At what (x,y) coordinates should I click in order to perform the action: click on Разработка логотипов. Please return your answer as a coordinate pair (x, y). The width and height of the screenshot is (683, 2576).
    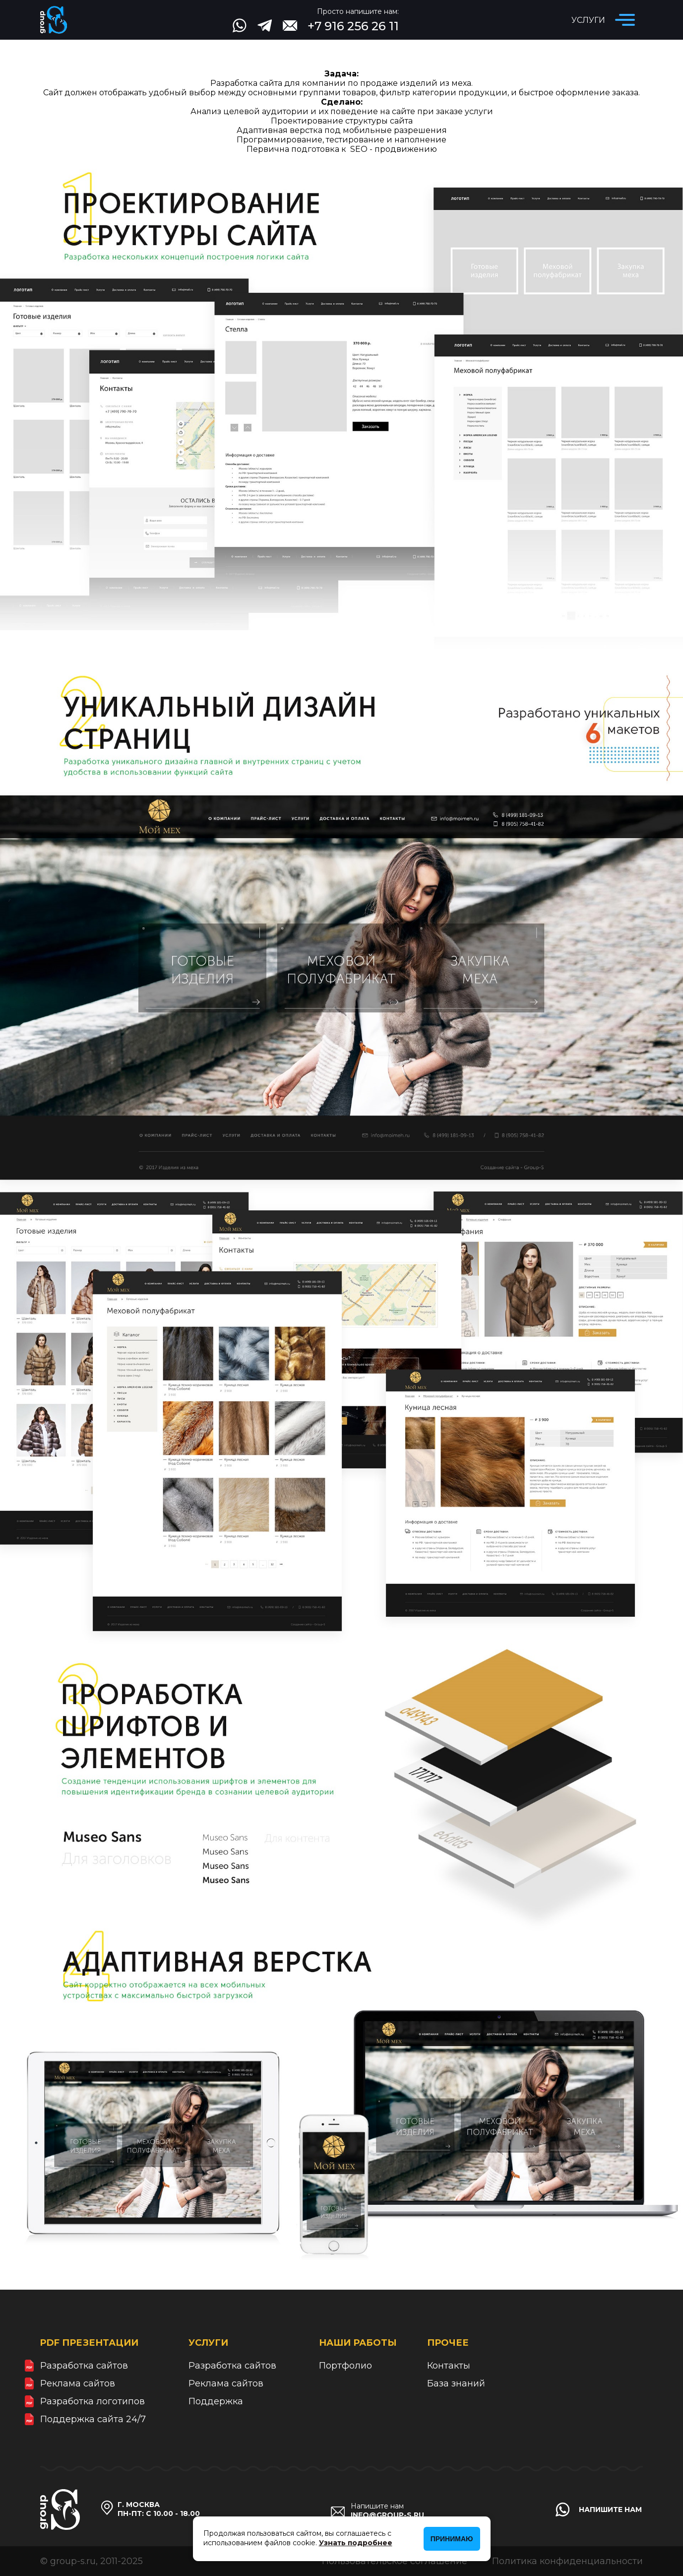
    Looking at the image, I should click on (92, 2401).